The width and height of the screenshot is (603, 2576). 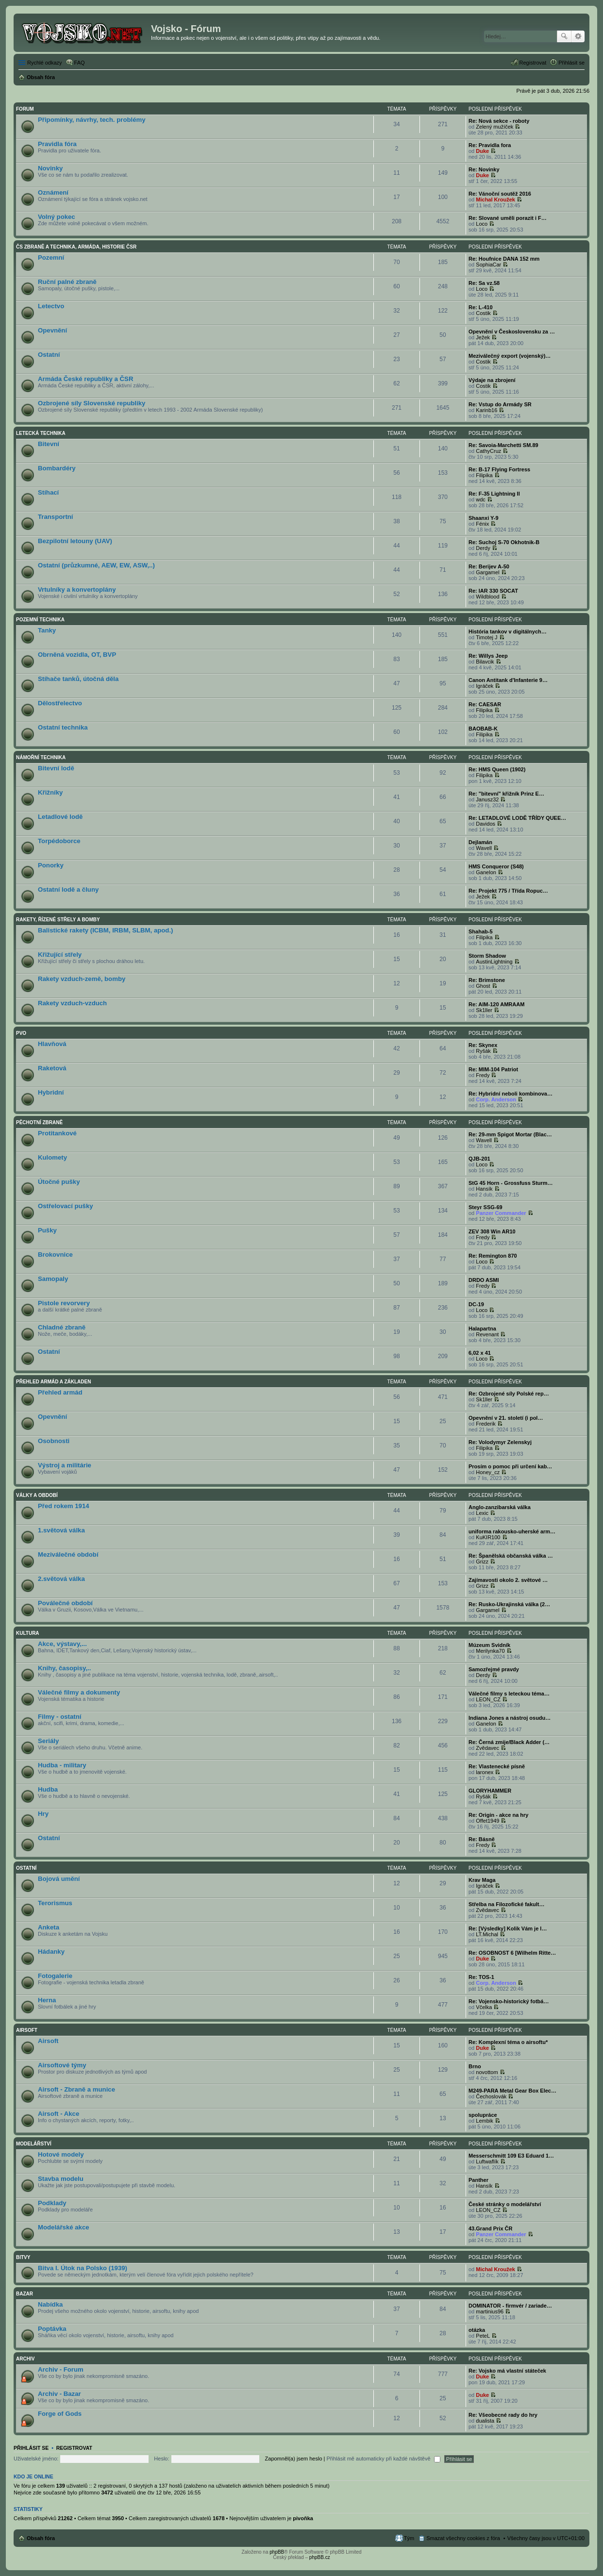 What do you see at coordinates (484, 2121) in the screenshot?
I see `Lembik` at bounding box center [484, 2121].